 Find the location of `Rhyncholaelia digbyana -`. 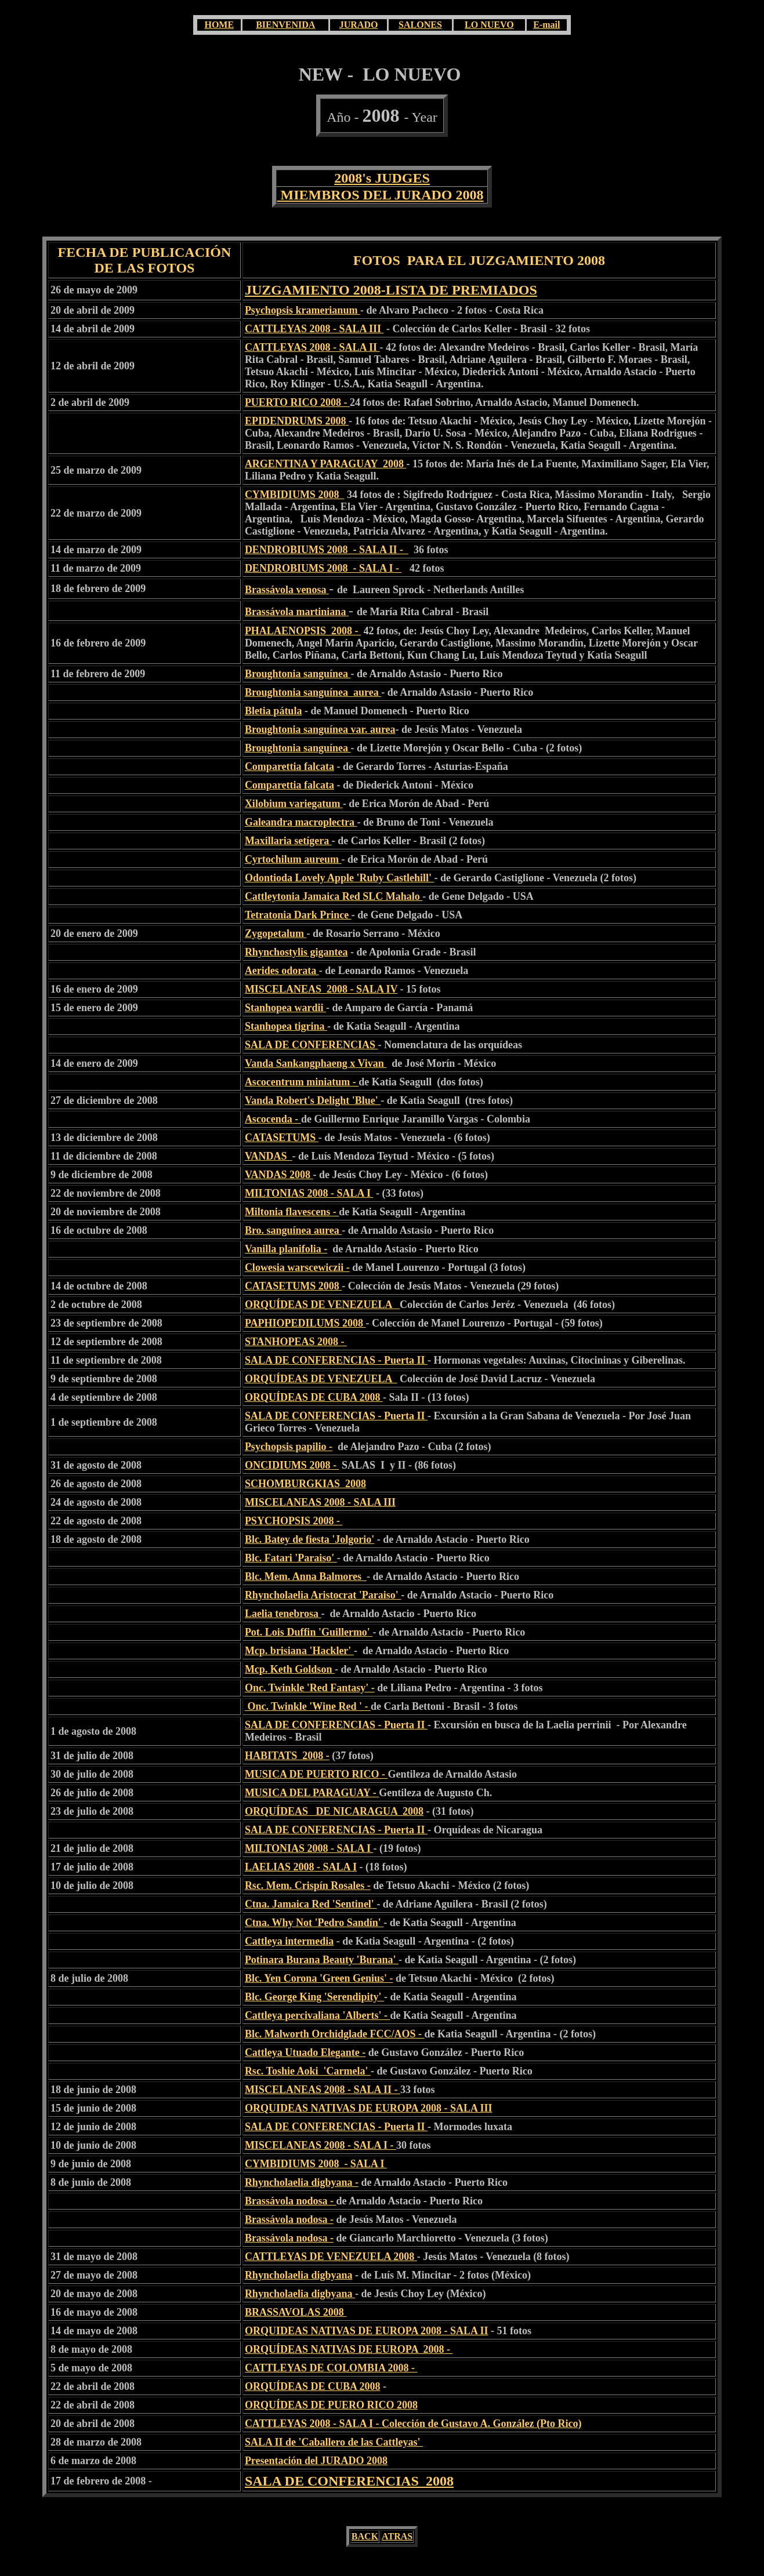

Rhyncholaelia digbyana - is located at coordinates (302, 2182).